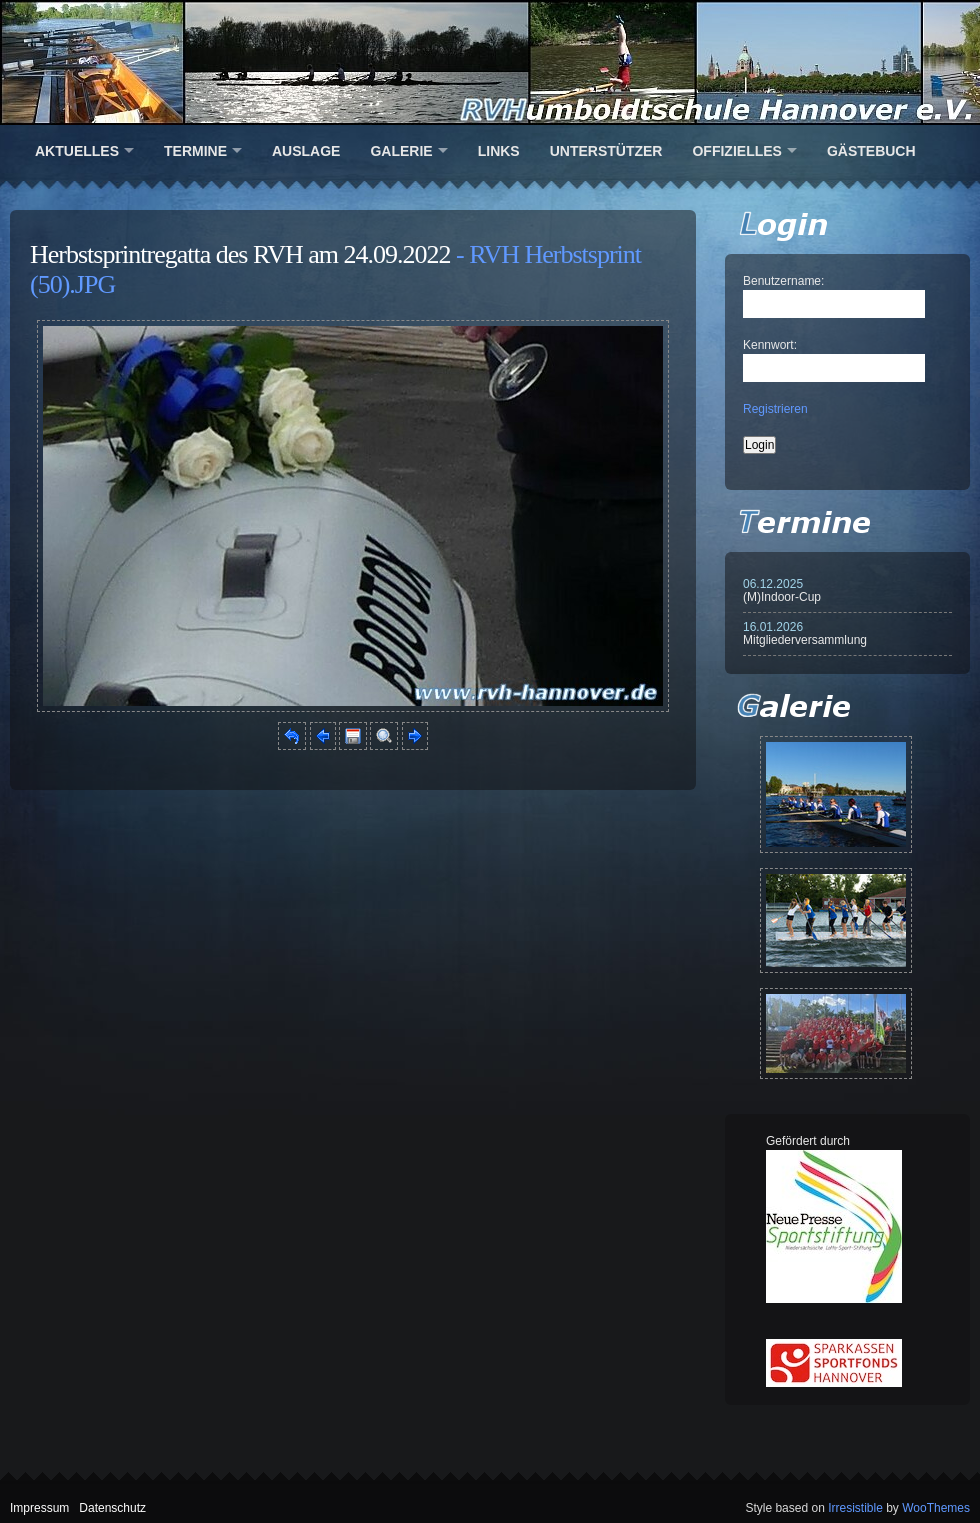  Describe the element at coordinates (195, 151) in the screenshot. I see `Termine` at that location.